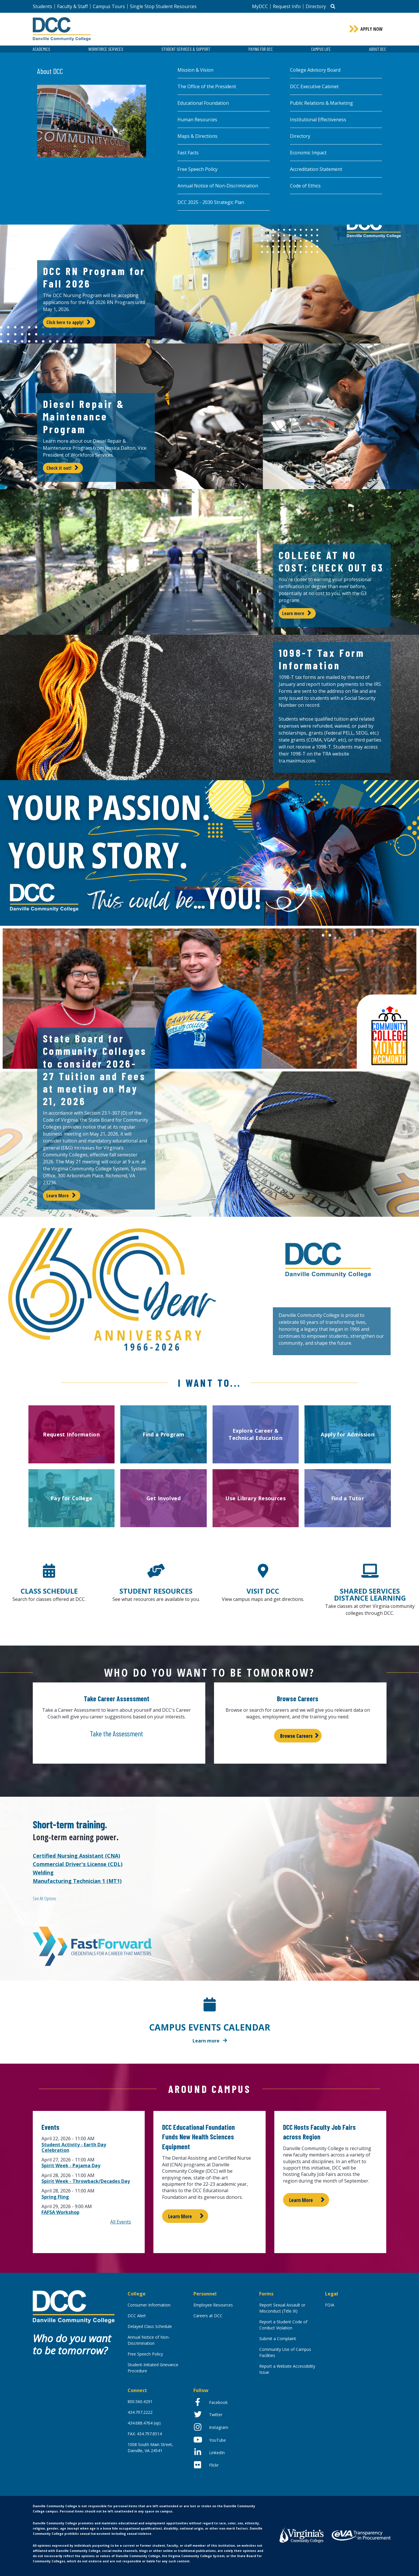  Describe the element at coordinates (316, 169) in the screenshot. I see `Accreditation Statement` at that location.